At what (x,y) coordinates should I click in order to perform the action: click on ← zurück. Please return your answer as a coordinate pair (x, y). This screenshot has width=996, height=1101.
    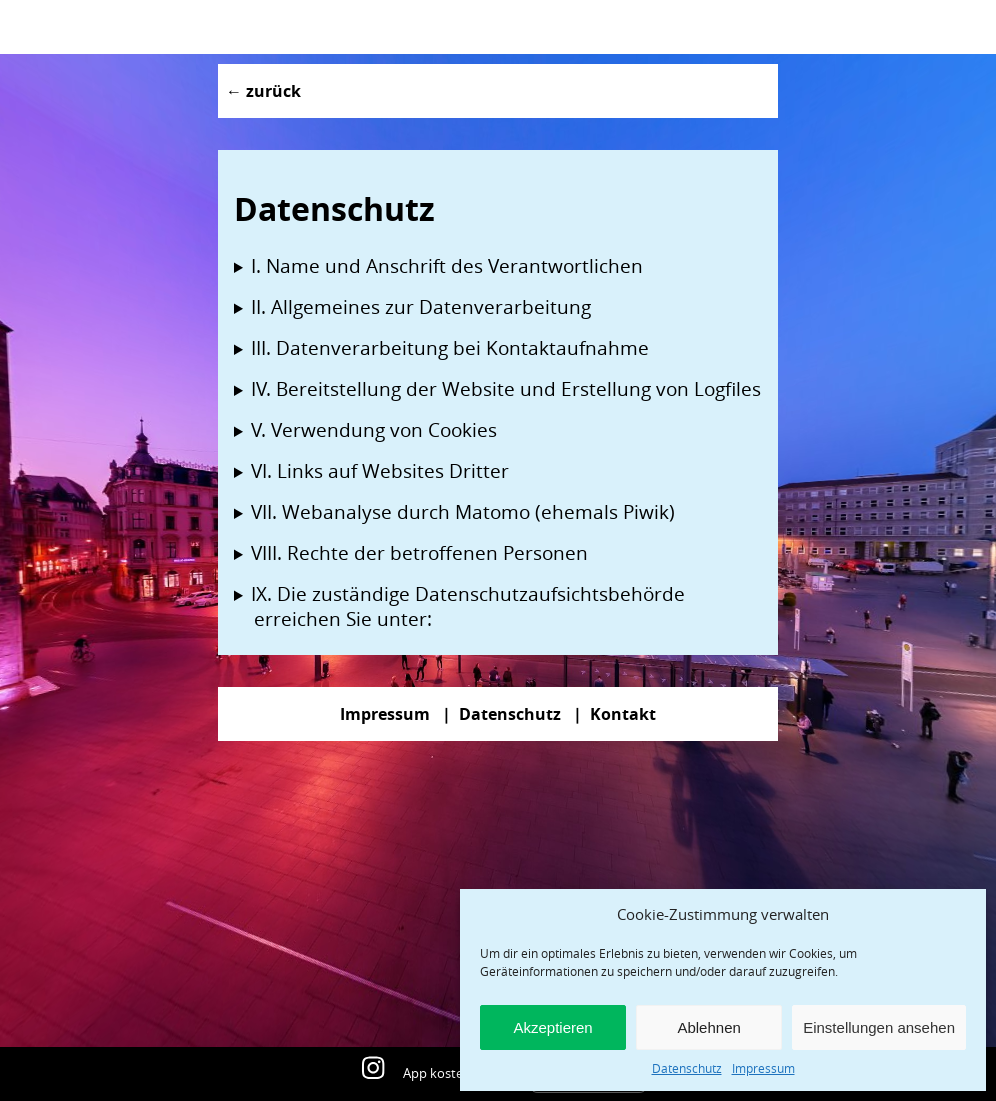
    Looking at the image, I should click on (263, 91).